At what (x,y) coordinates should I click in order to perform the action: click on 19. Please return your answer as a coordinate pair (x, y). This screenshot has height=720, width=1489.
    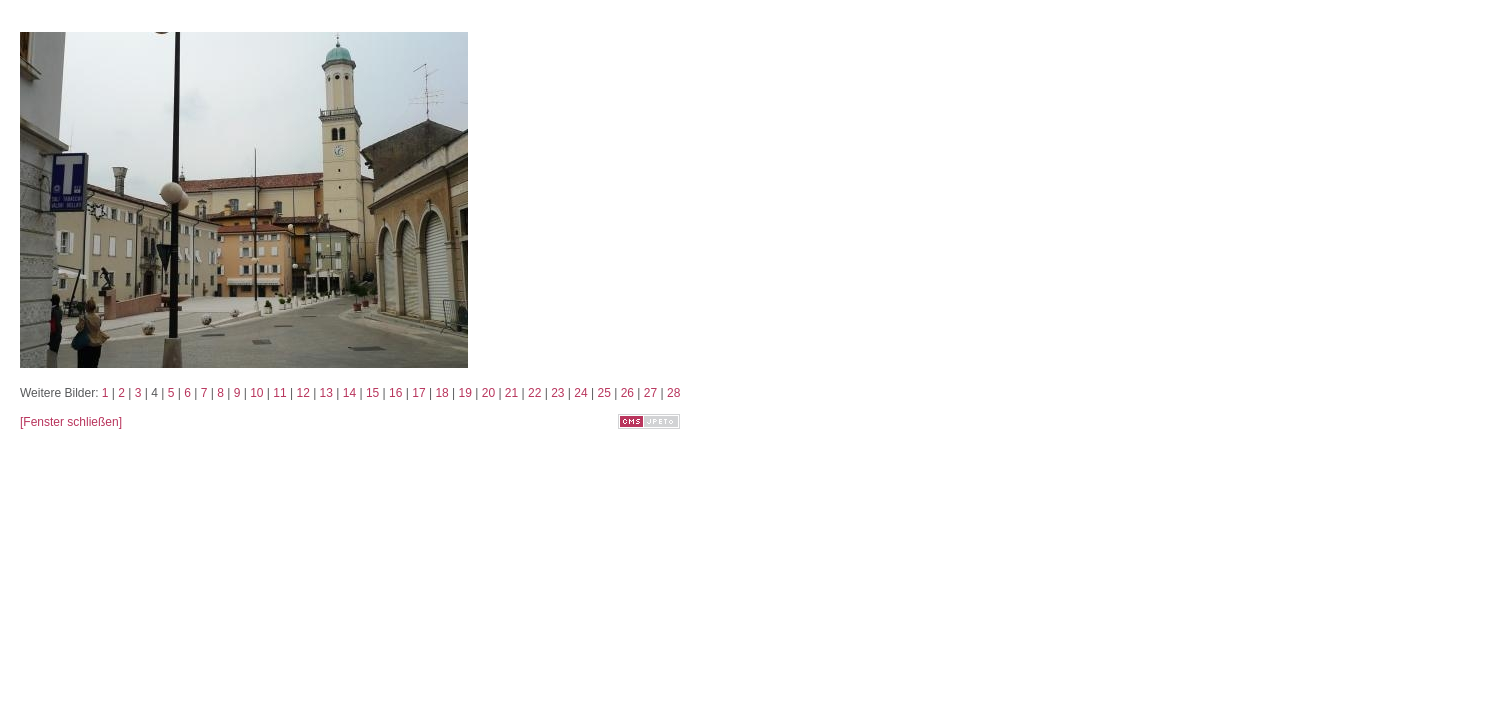
    Looking at the image, I should click on (465, 393).